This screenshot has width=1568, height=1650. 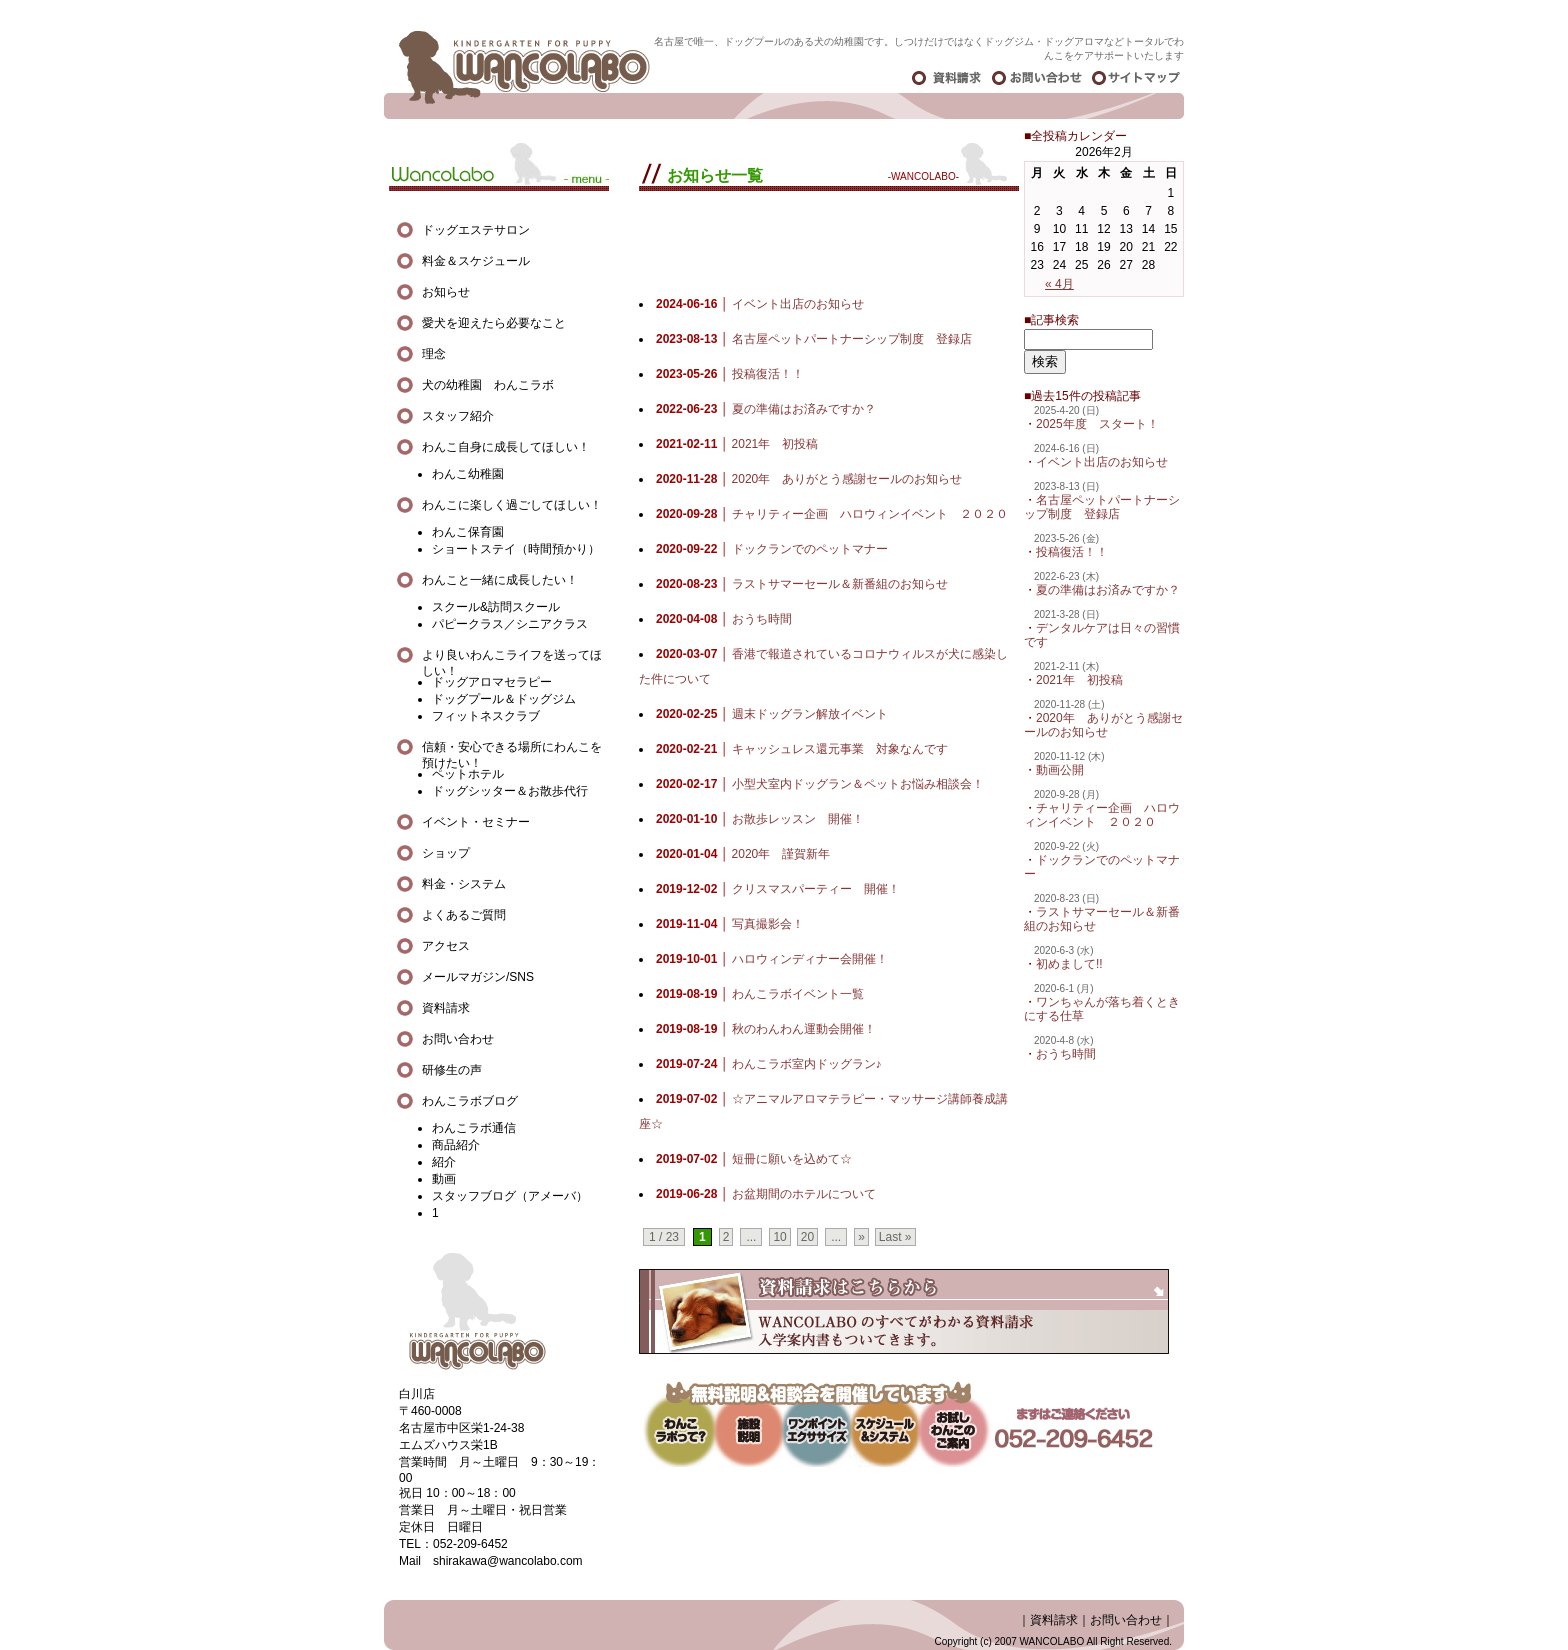 What do you see at coordinates (1097, 424) in the screenshot?
I see `2025年度 スタート！` at bounding box center [1097, 424].